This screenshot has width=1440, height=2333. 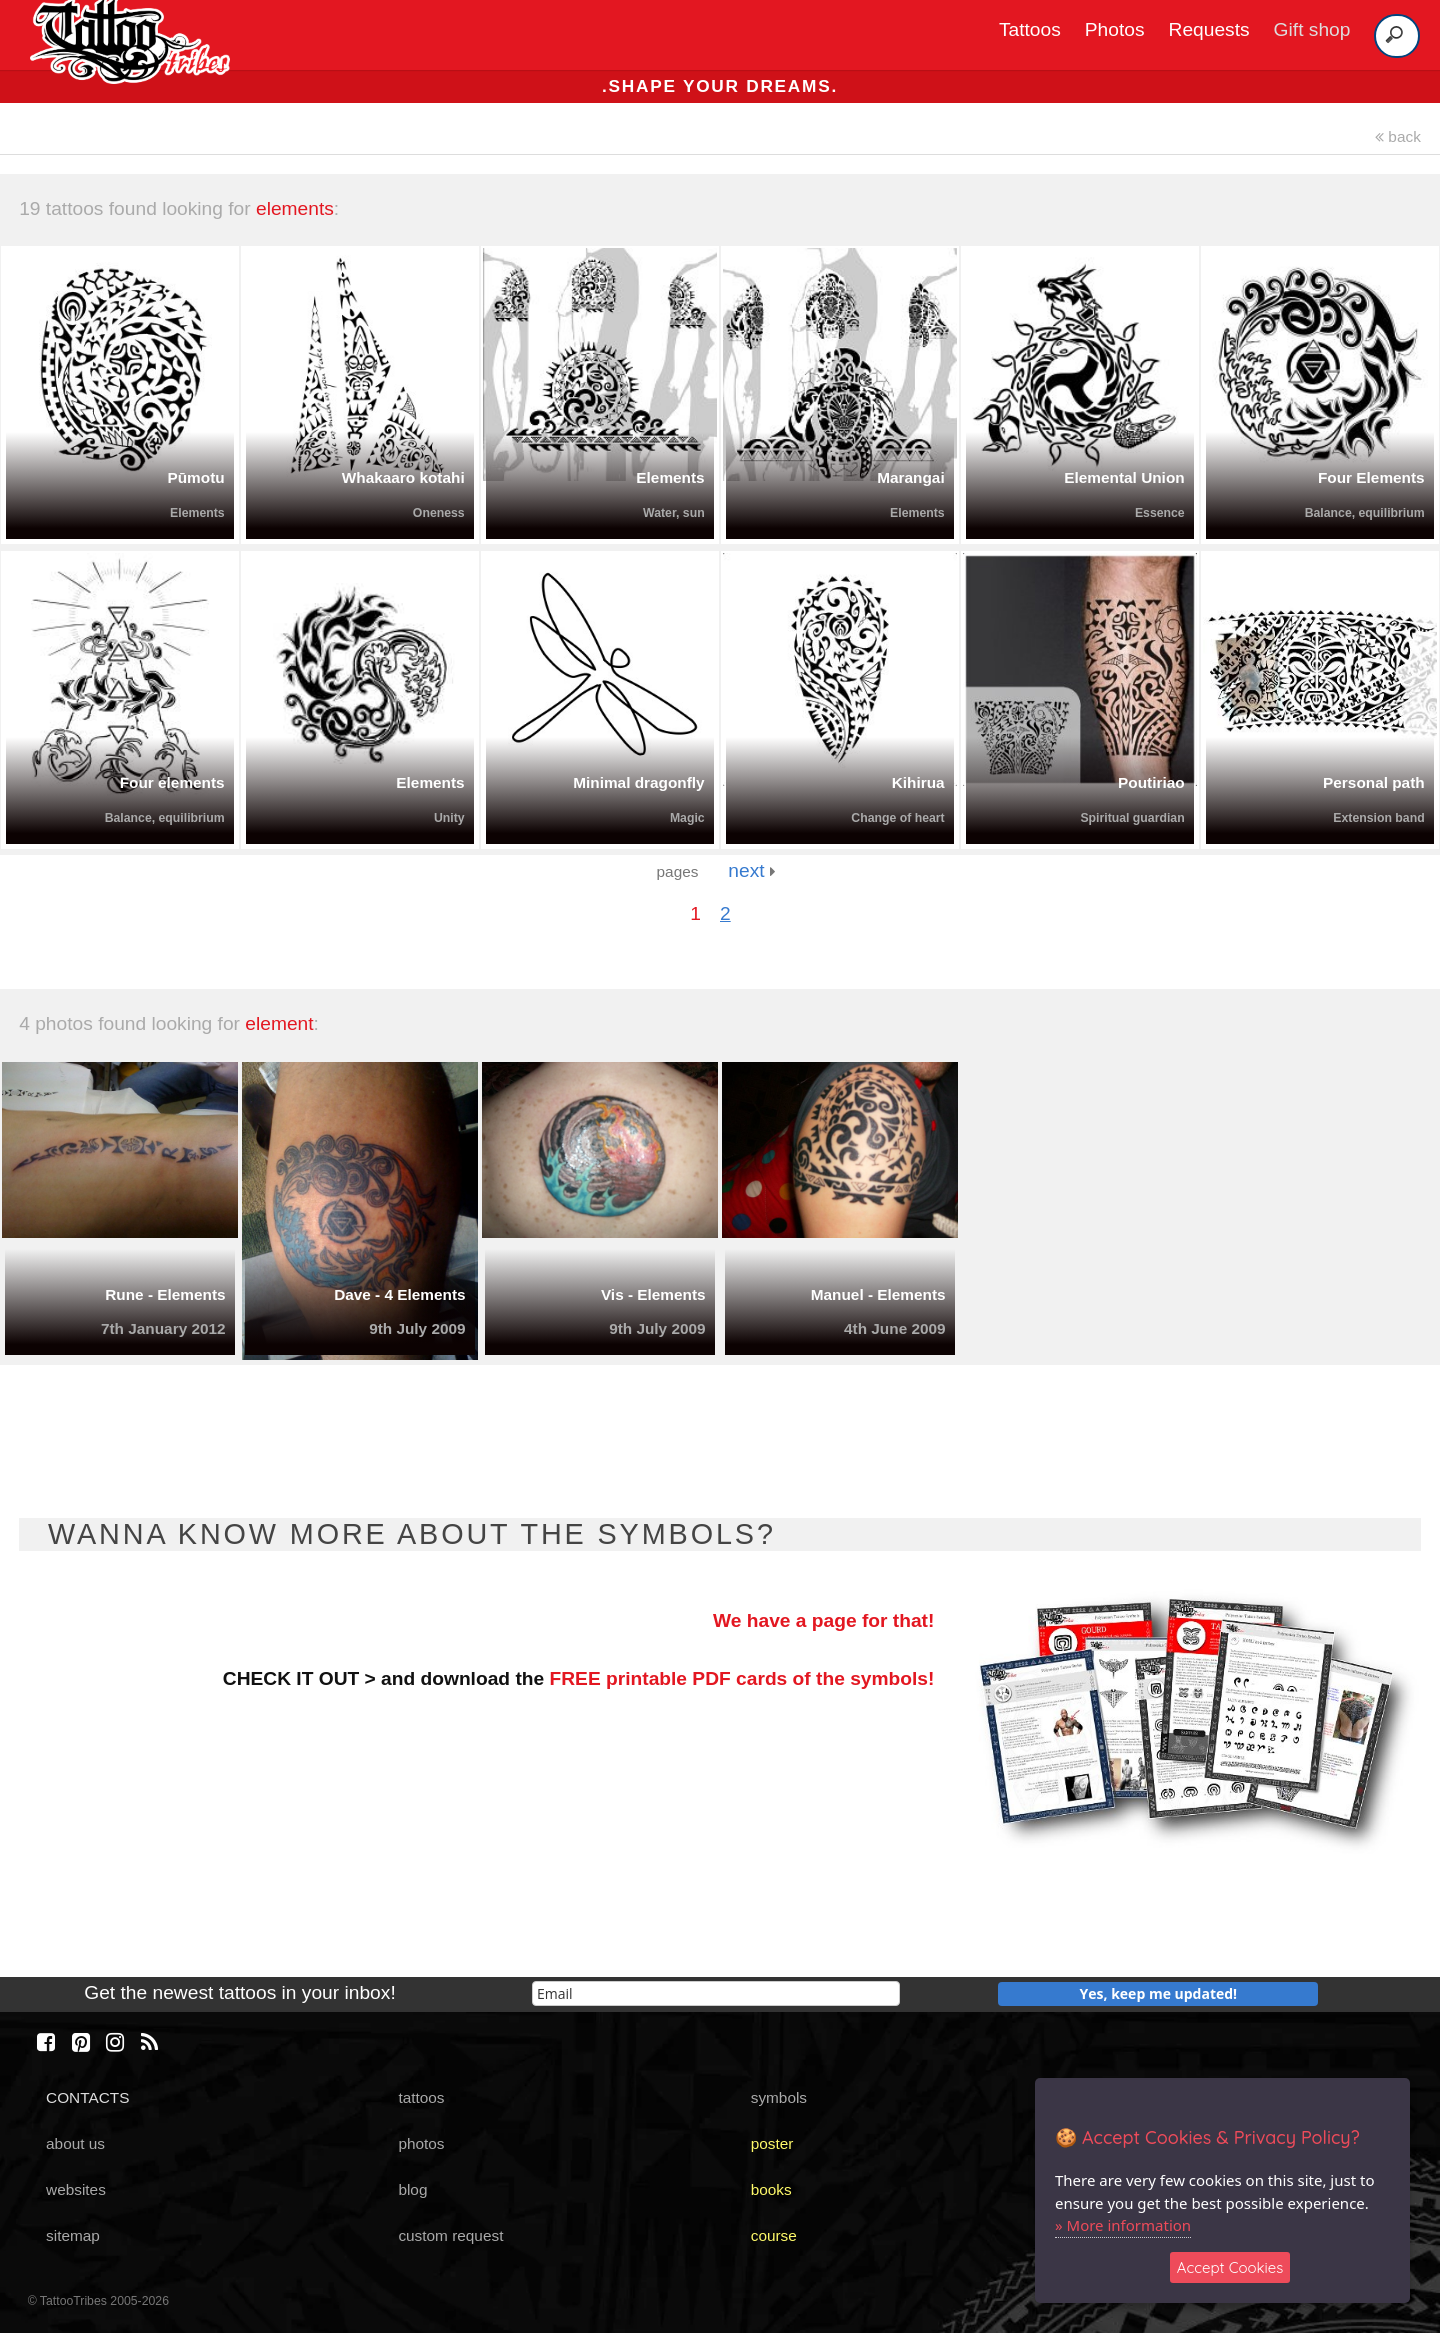 I want to click on about us, so click(x=75, y=2143).